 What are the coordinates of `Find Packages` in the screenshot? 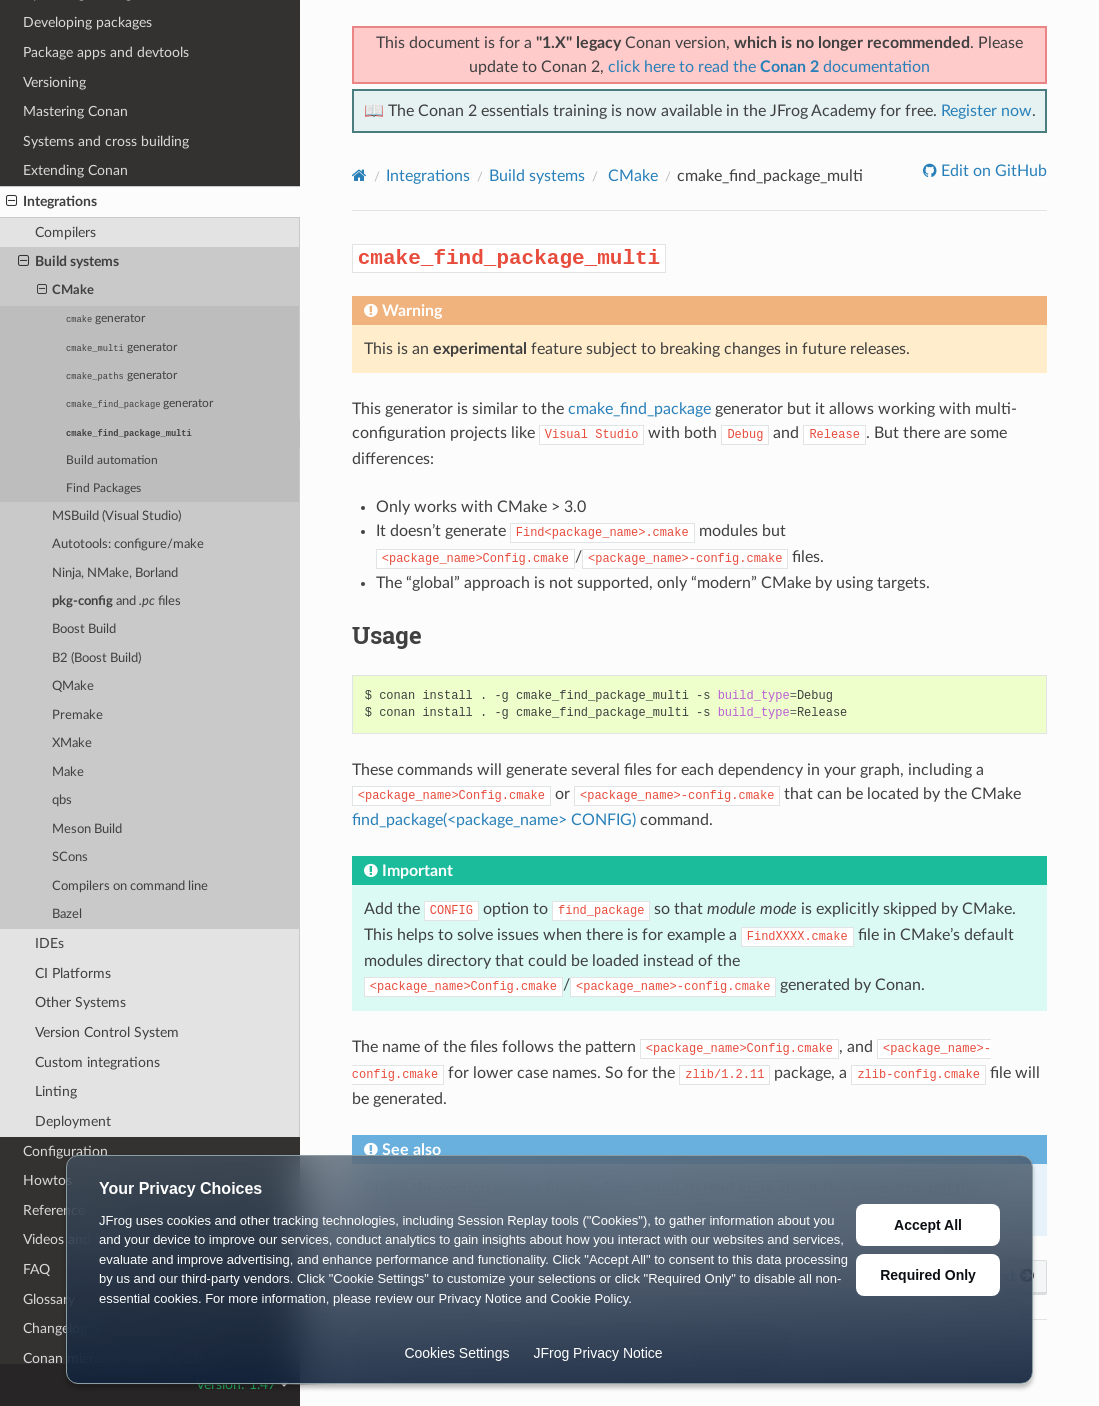 It's located at (103, 488).